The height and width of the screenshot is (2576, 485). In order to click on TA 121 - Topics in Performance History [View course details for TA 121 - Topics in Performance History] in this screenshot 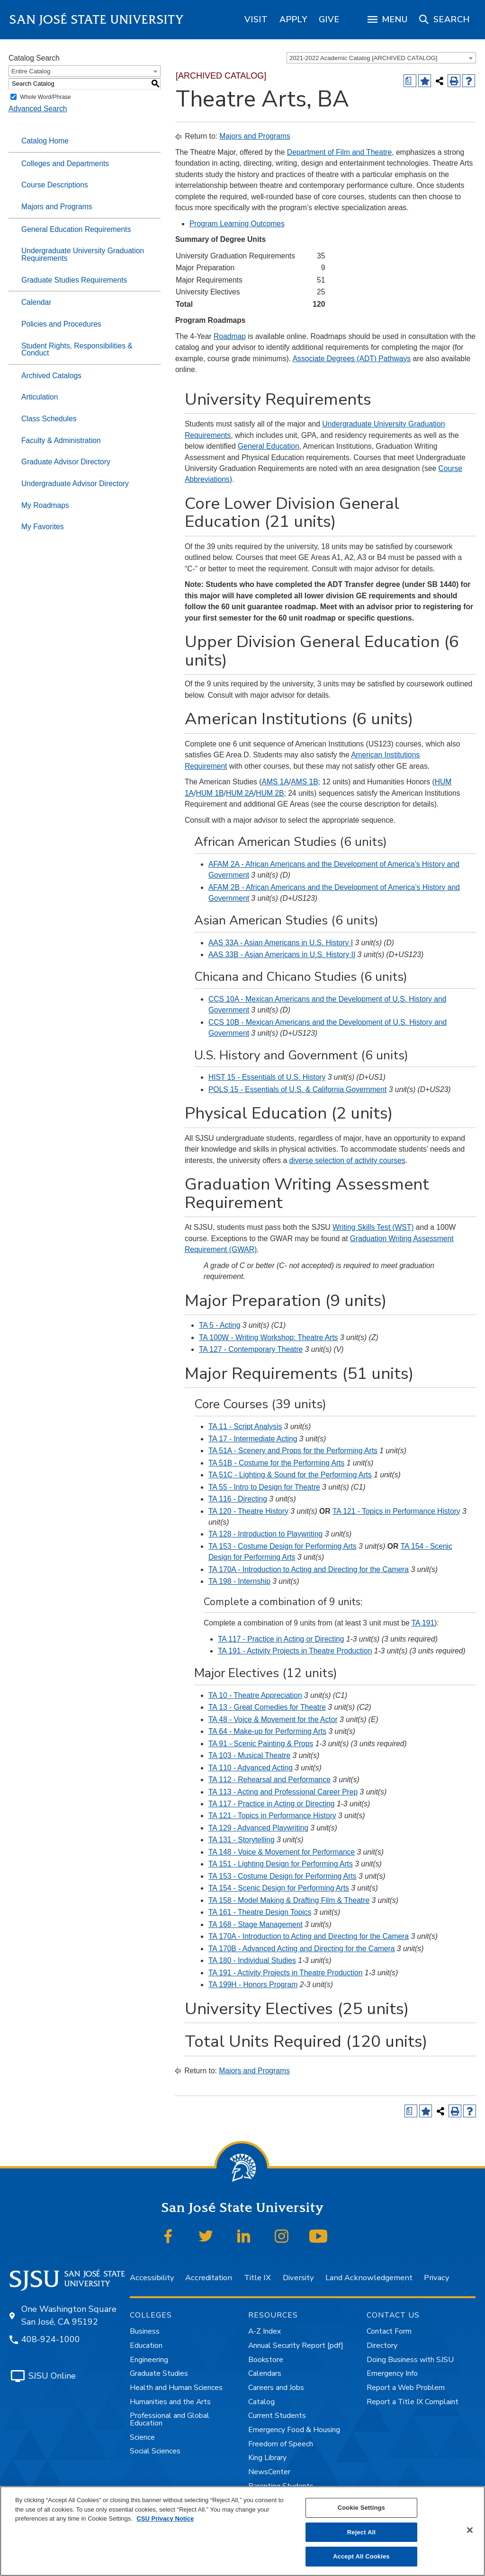, I will do `click(272, 1816)`.